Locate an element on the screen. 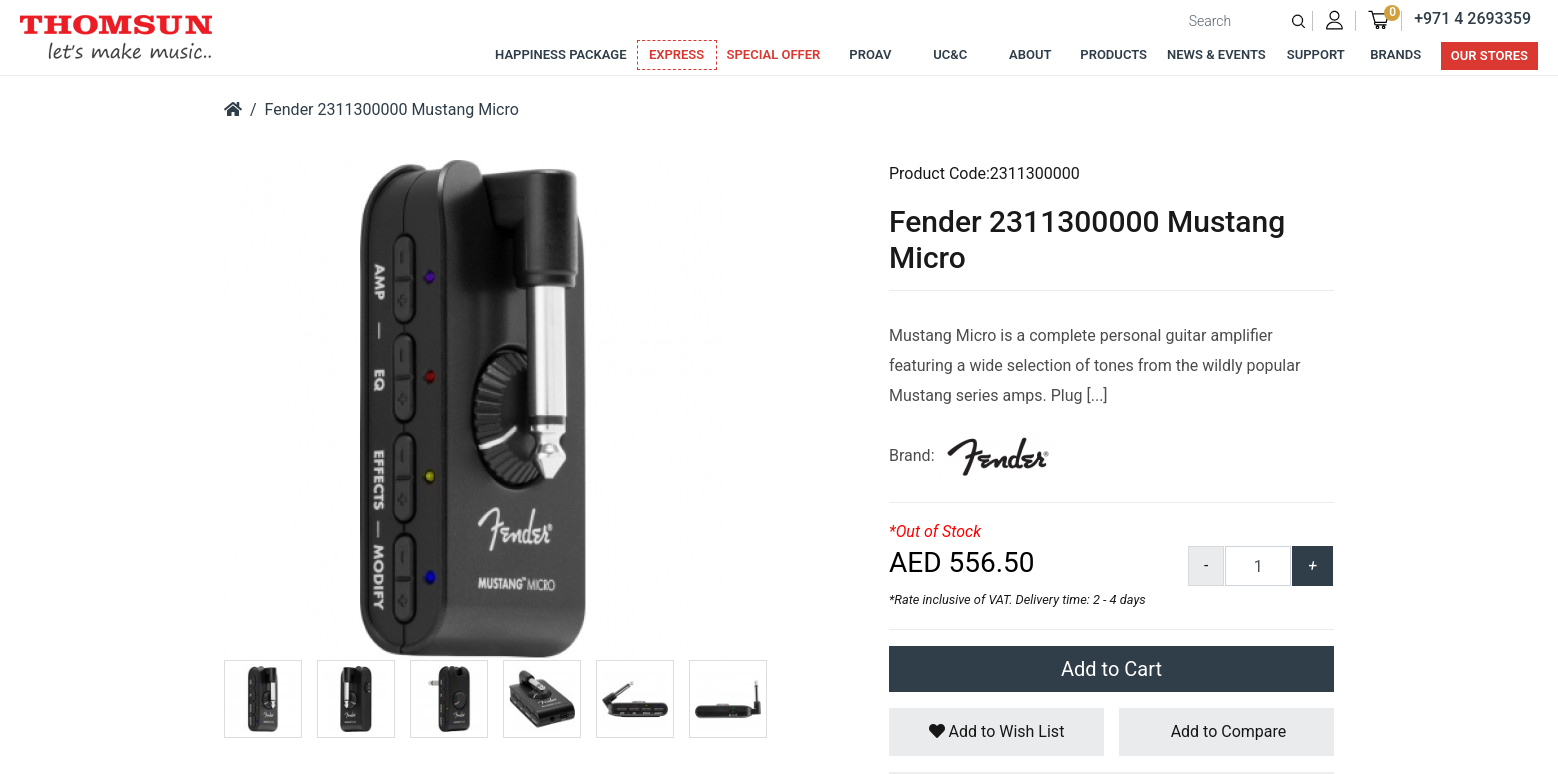  Add to Cart is located at coordinates (1111, 669).